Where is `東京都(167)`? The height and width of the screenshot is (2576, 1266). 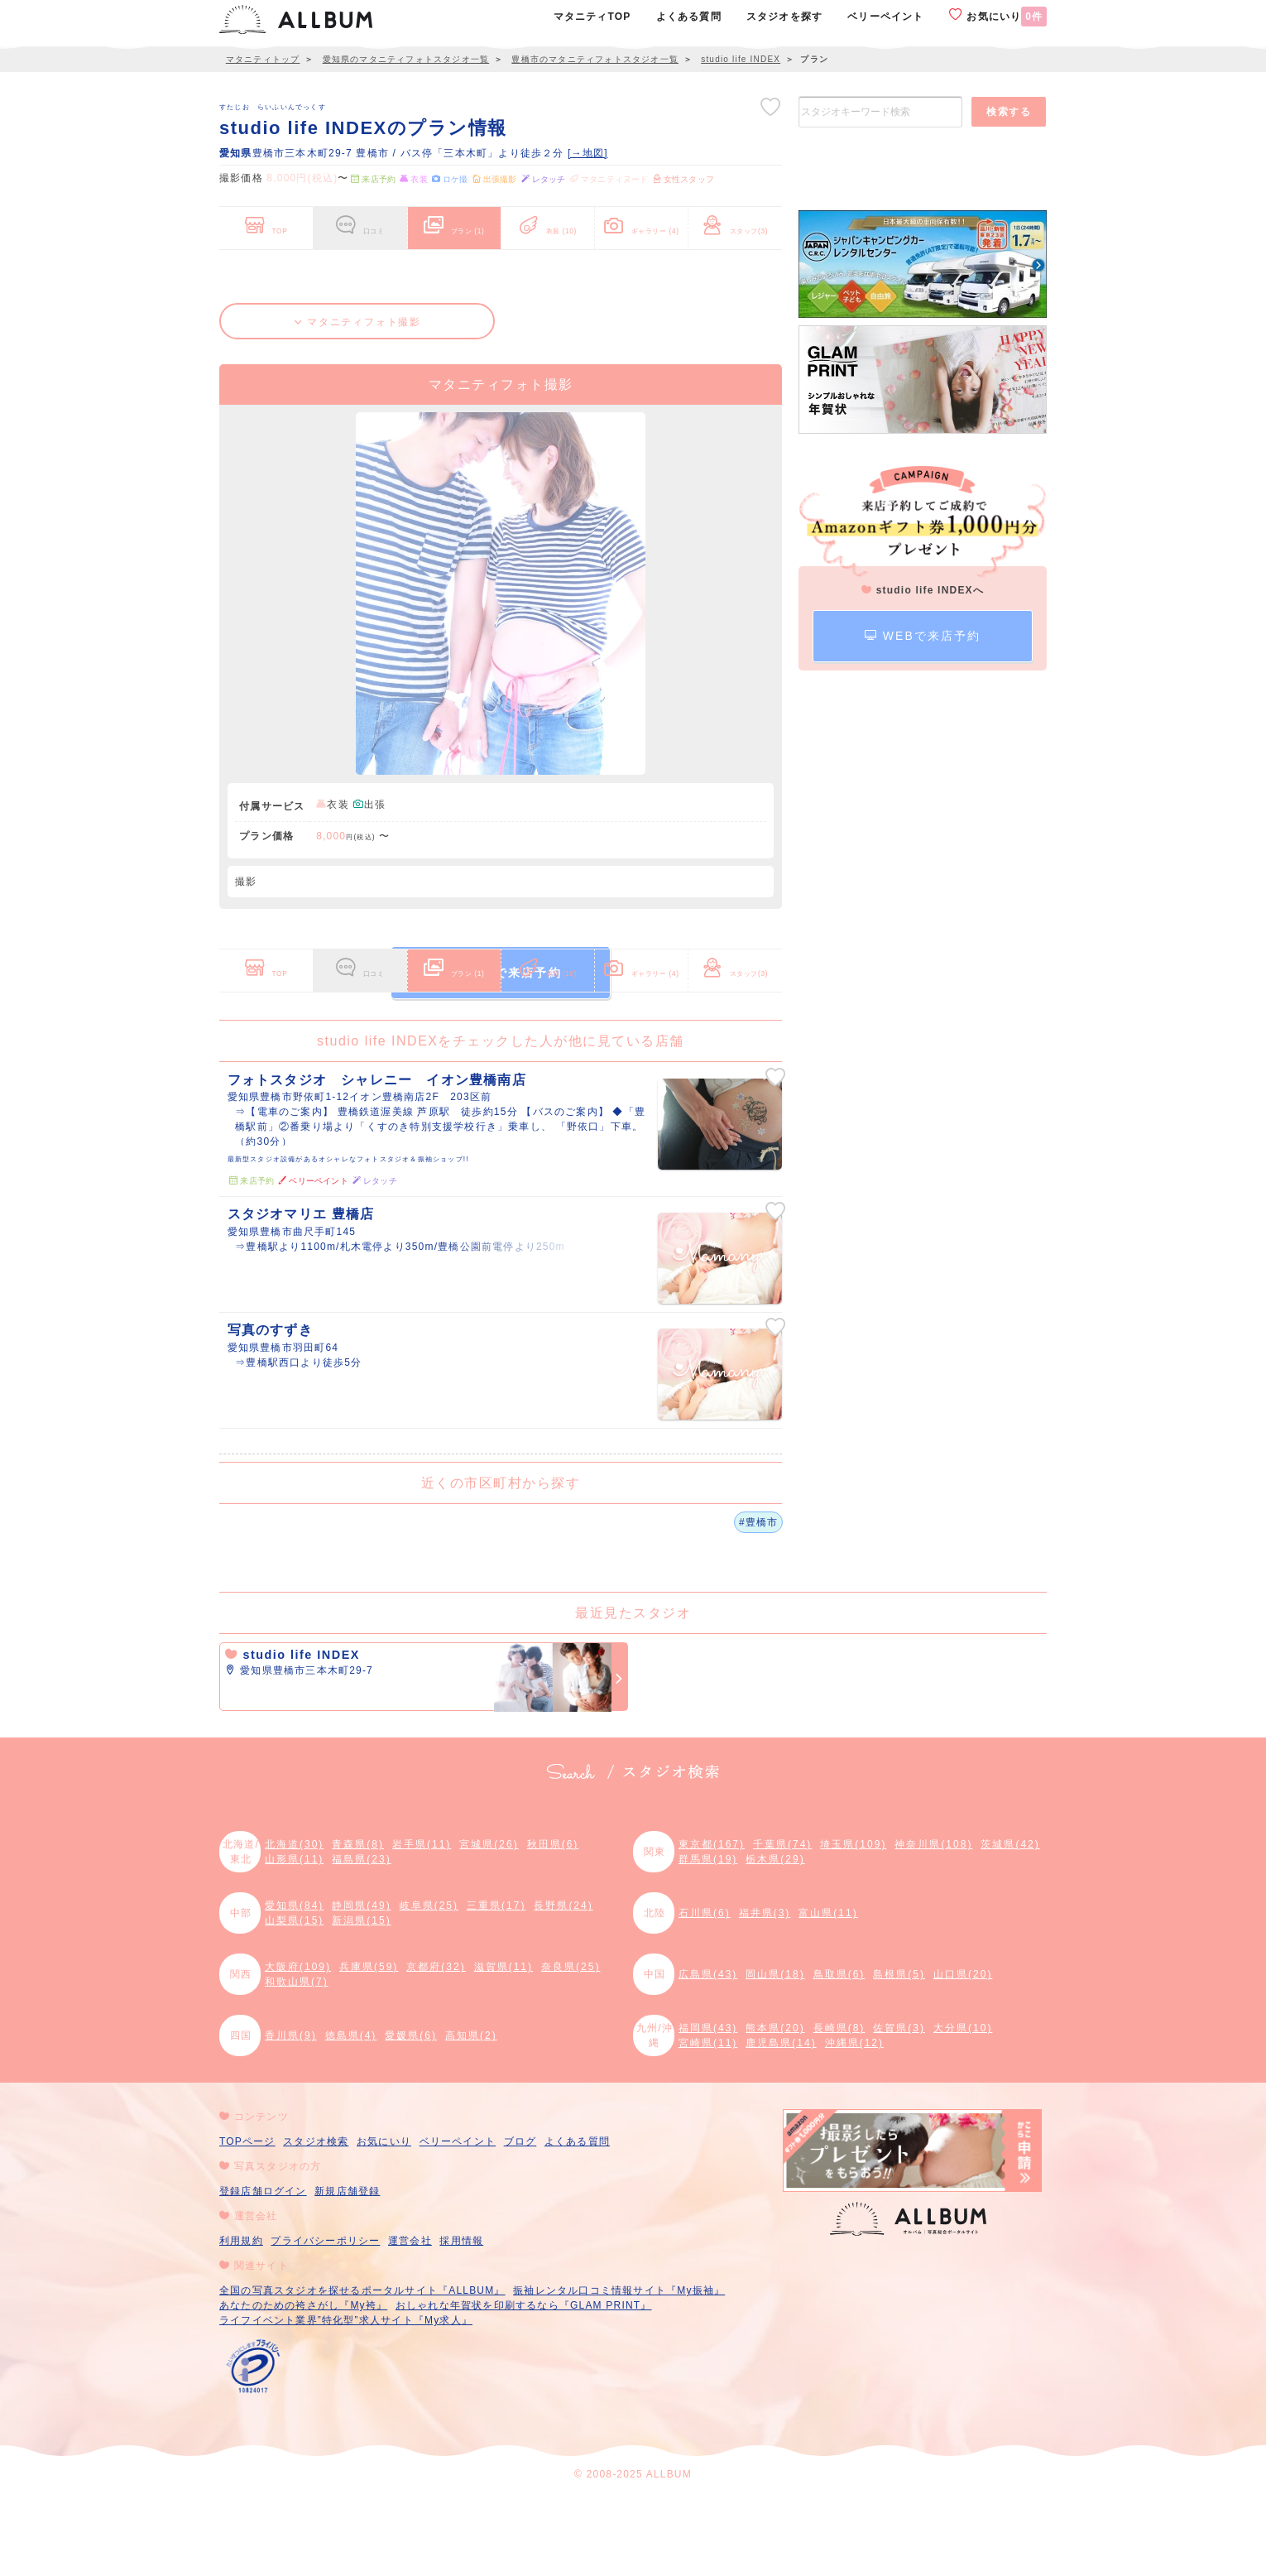 東京都(167) is located at coordinates (712, 1923).